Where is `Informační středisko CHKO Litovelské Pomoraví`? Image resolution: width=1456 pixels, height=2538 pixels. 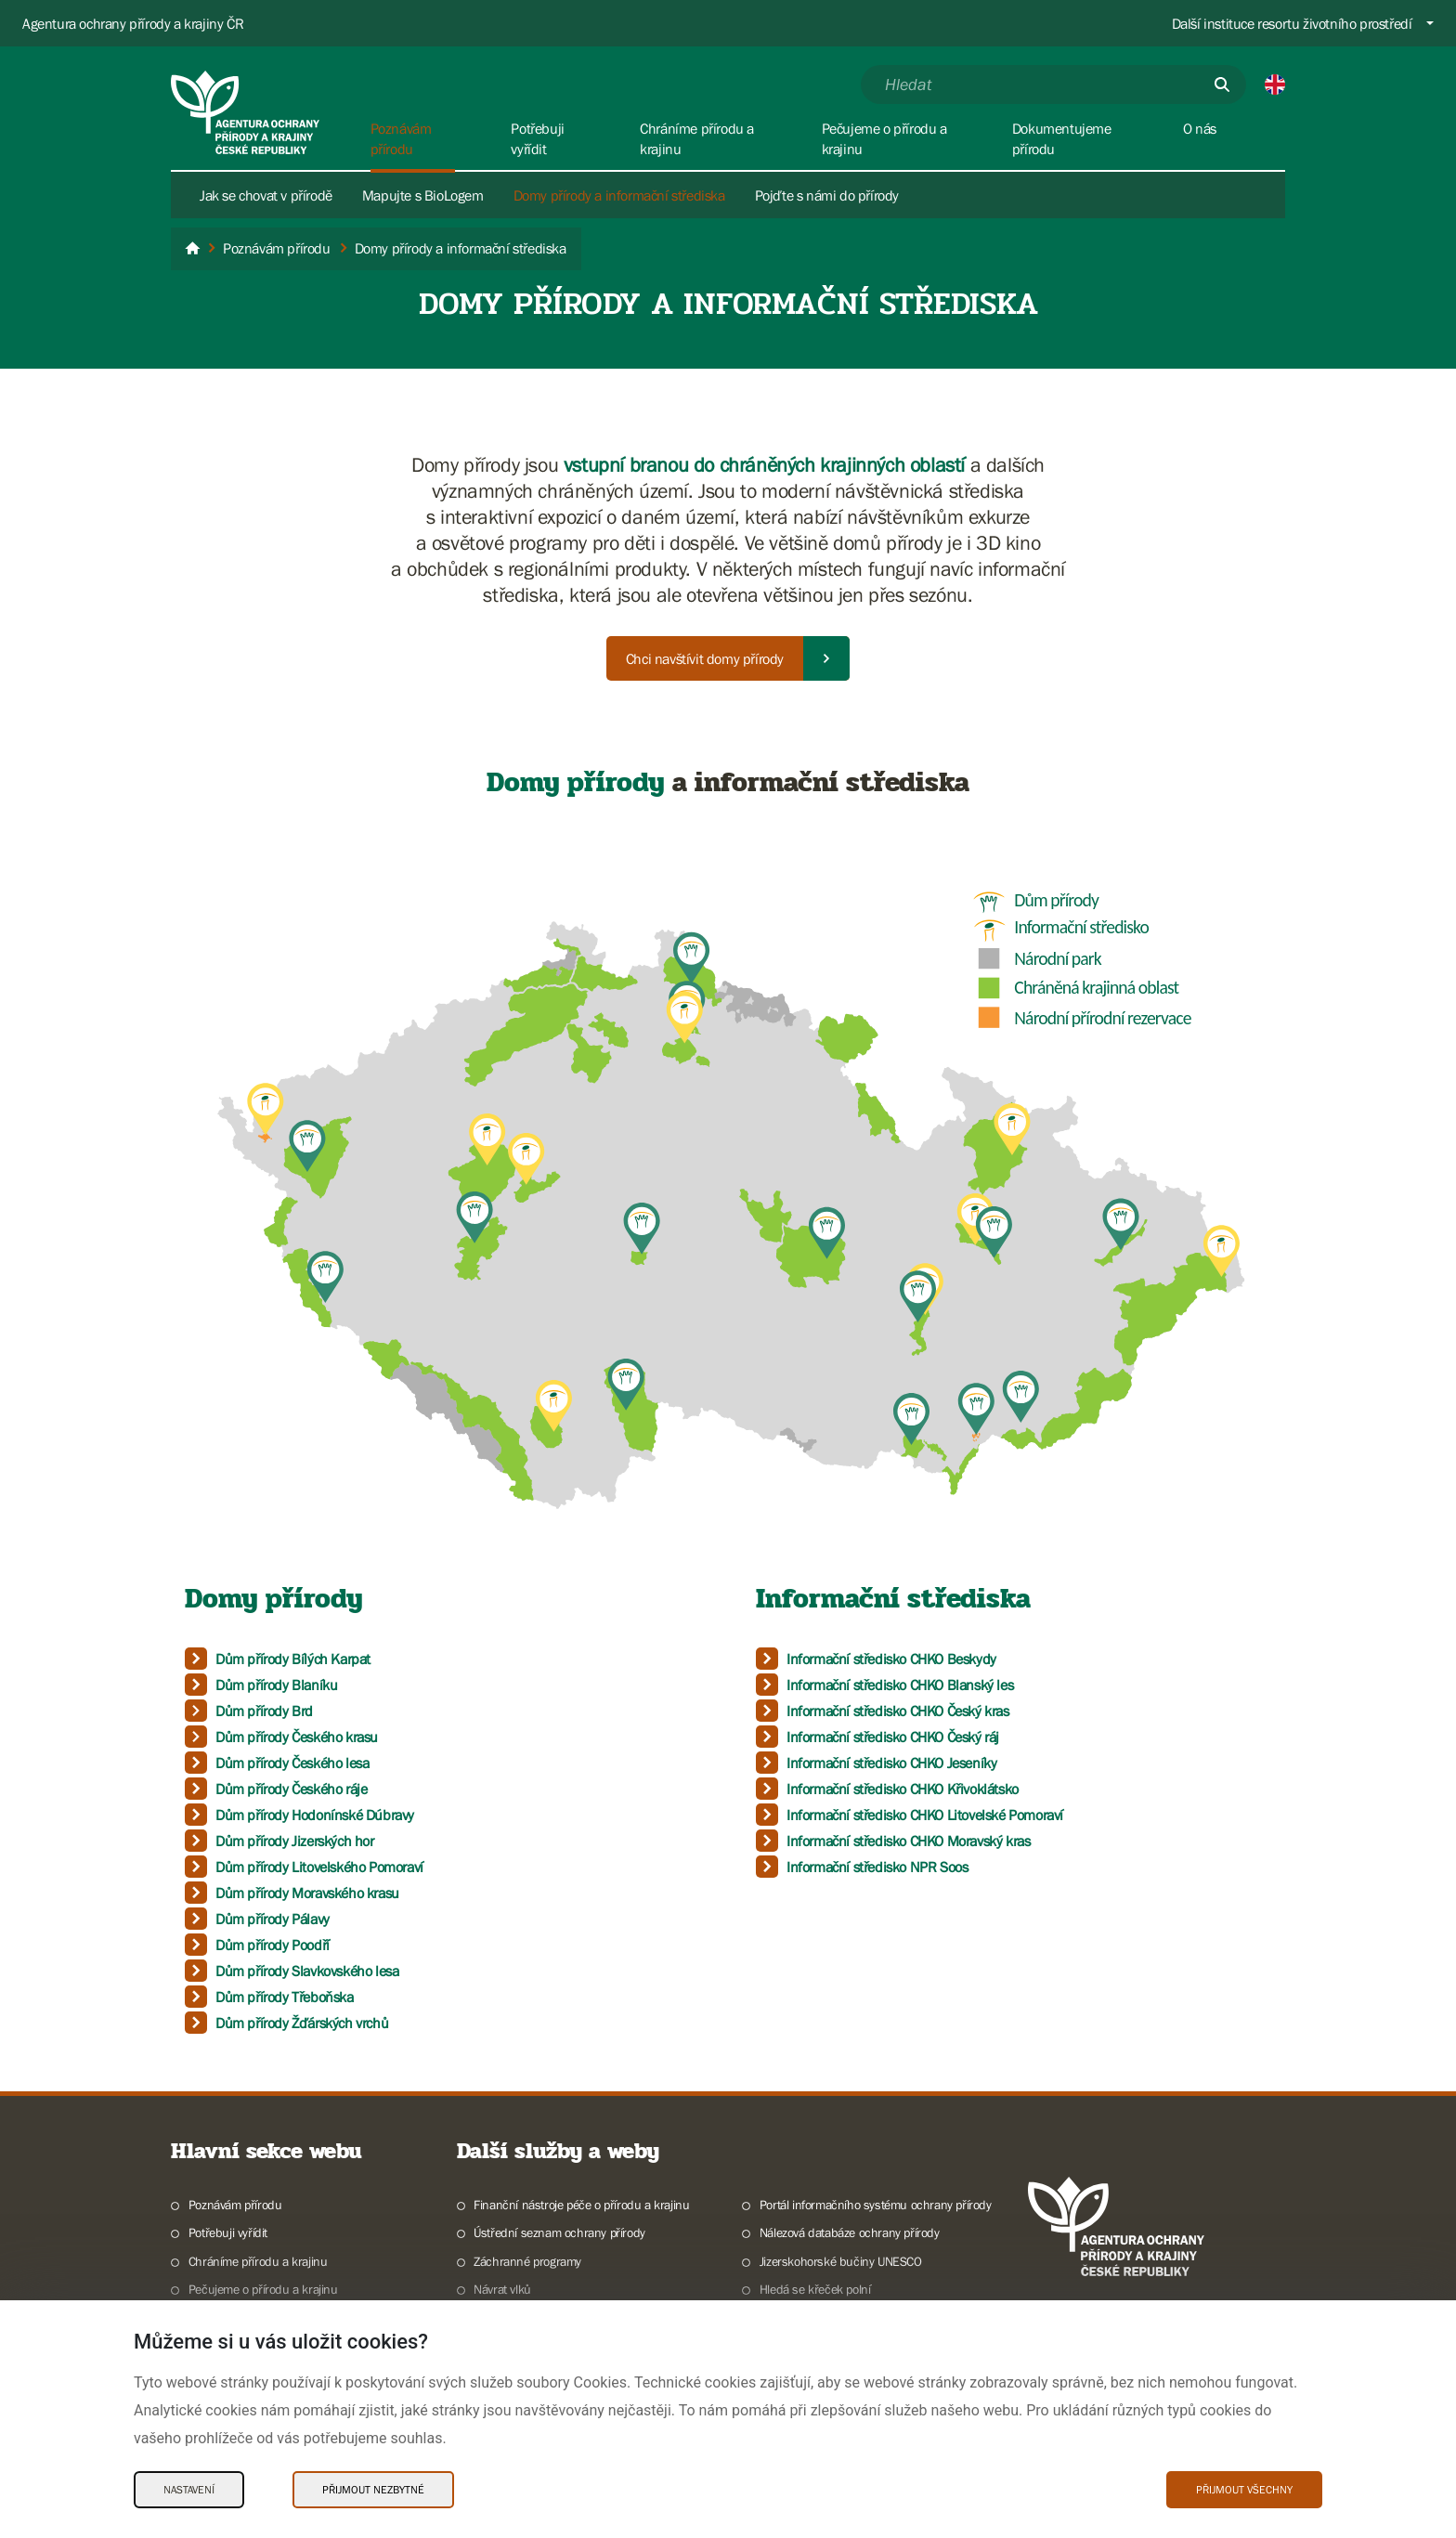
Informační středisko CHKO Litovelské Pomoraví is located at coordinates (924, 1814).